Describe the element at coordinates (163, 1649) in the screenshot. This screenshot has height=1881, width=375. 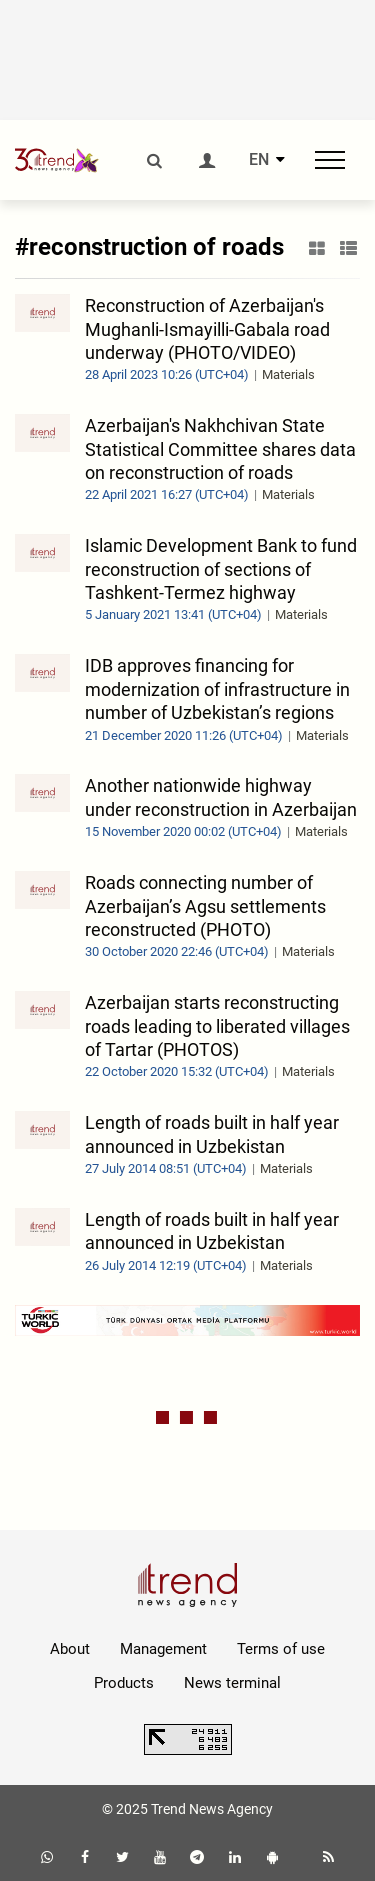
I see `Management` at that location.